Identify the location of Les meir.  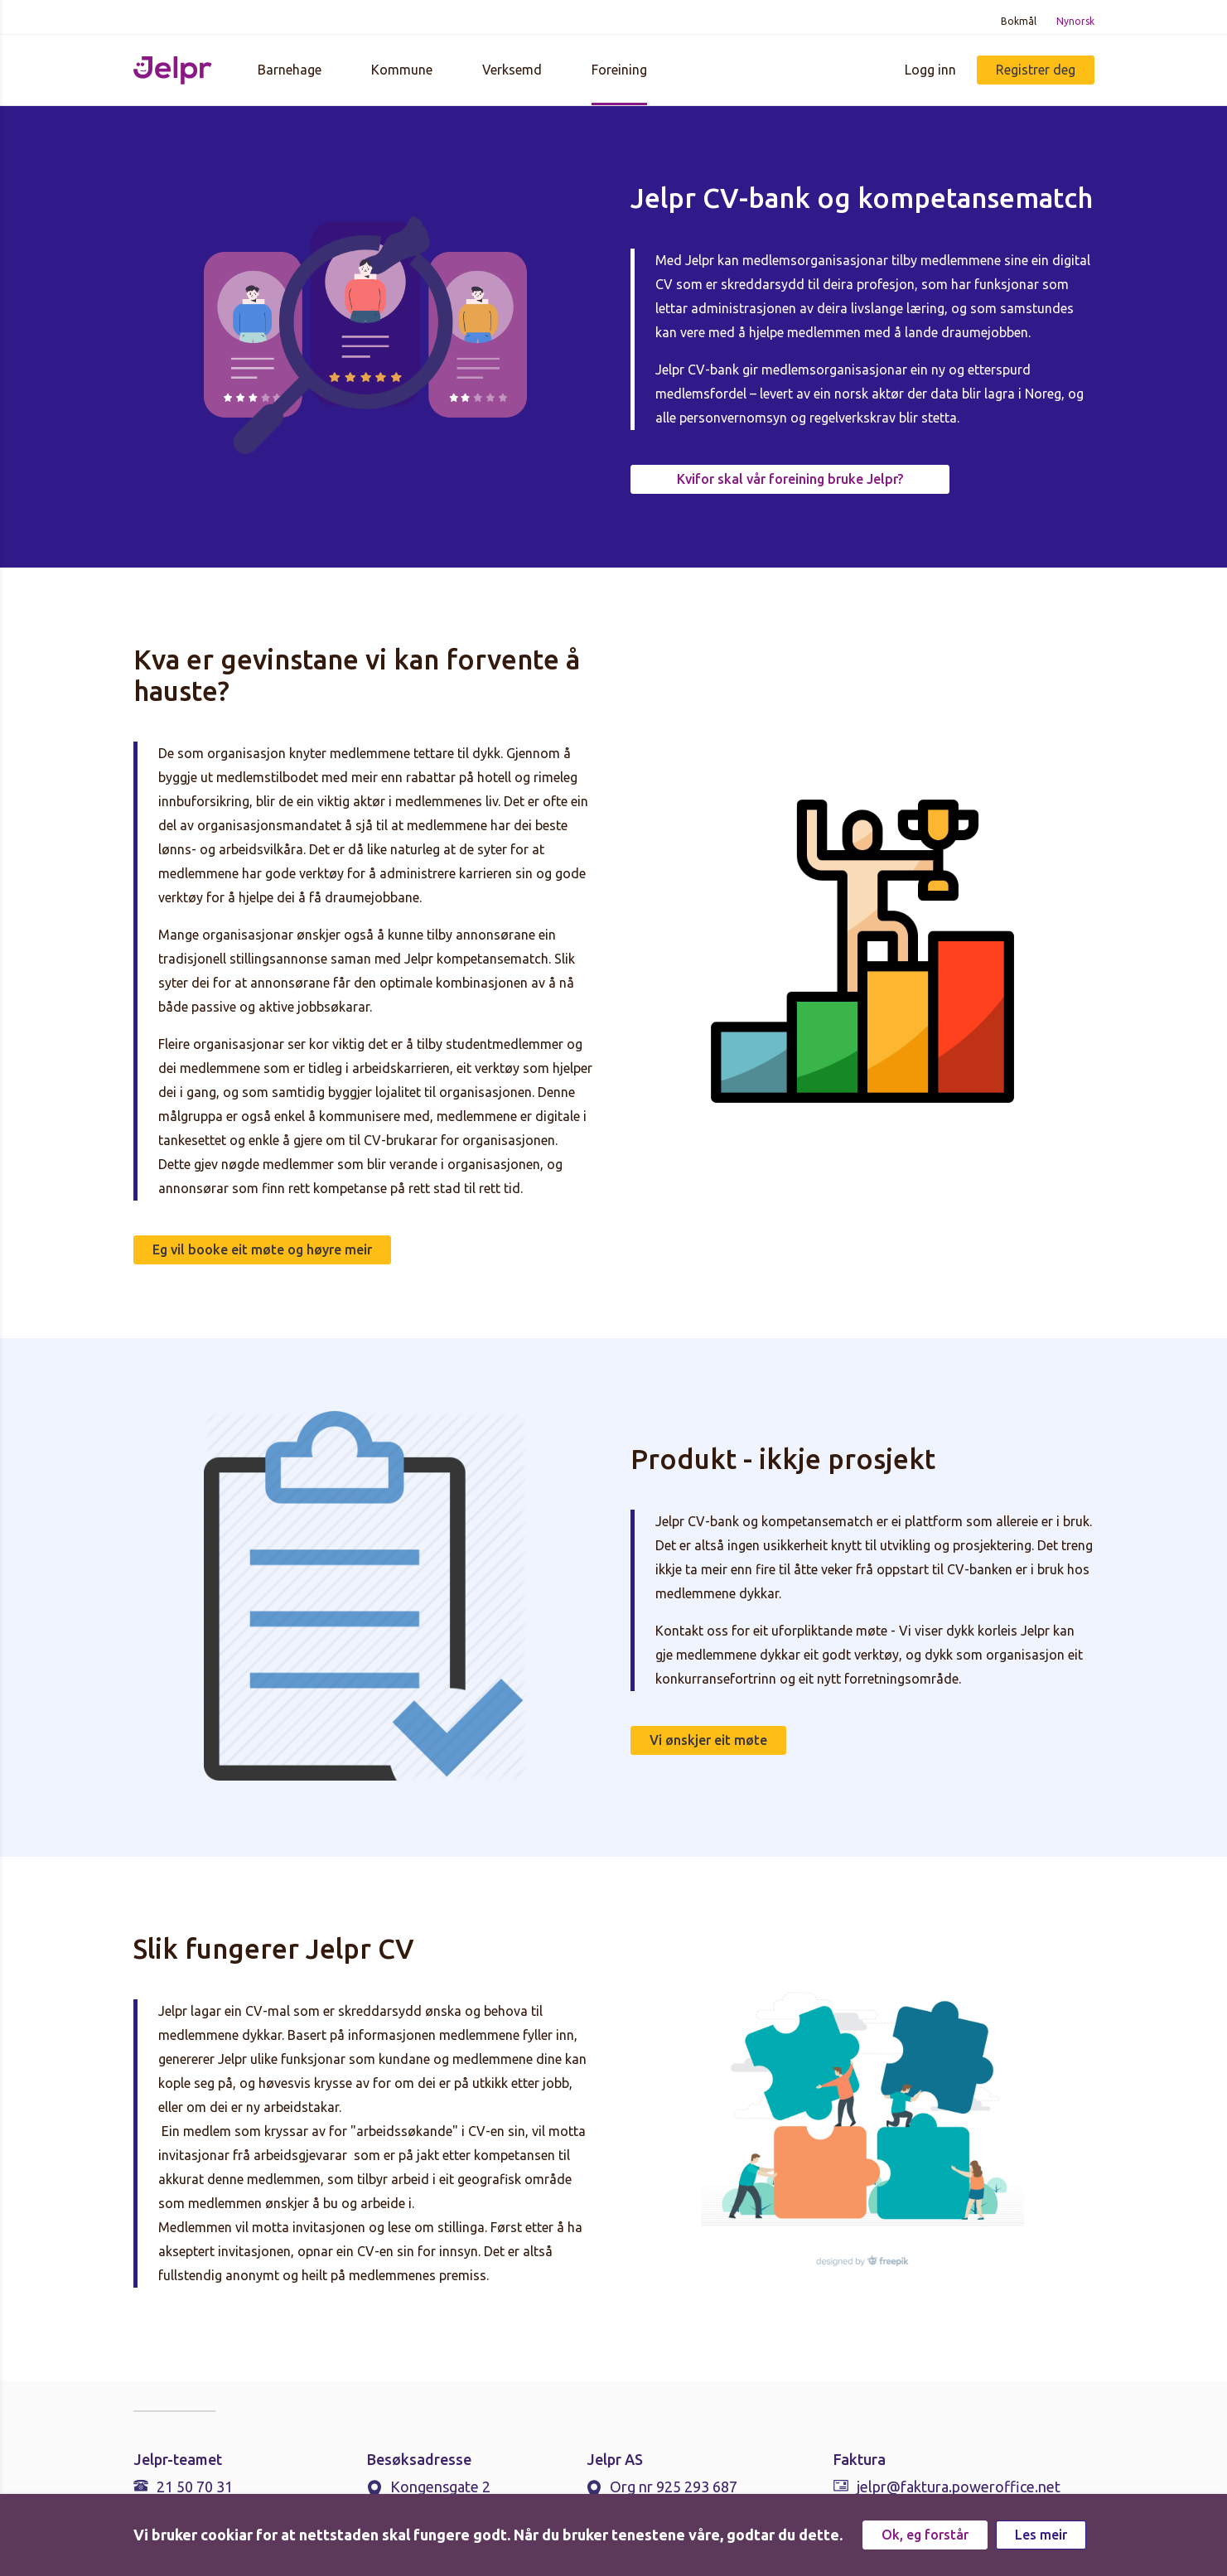
(1041, 2534).